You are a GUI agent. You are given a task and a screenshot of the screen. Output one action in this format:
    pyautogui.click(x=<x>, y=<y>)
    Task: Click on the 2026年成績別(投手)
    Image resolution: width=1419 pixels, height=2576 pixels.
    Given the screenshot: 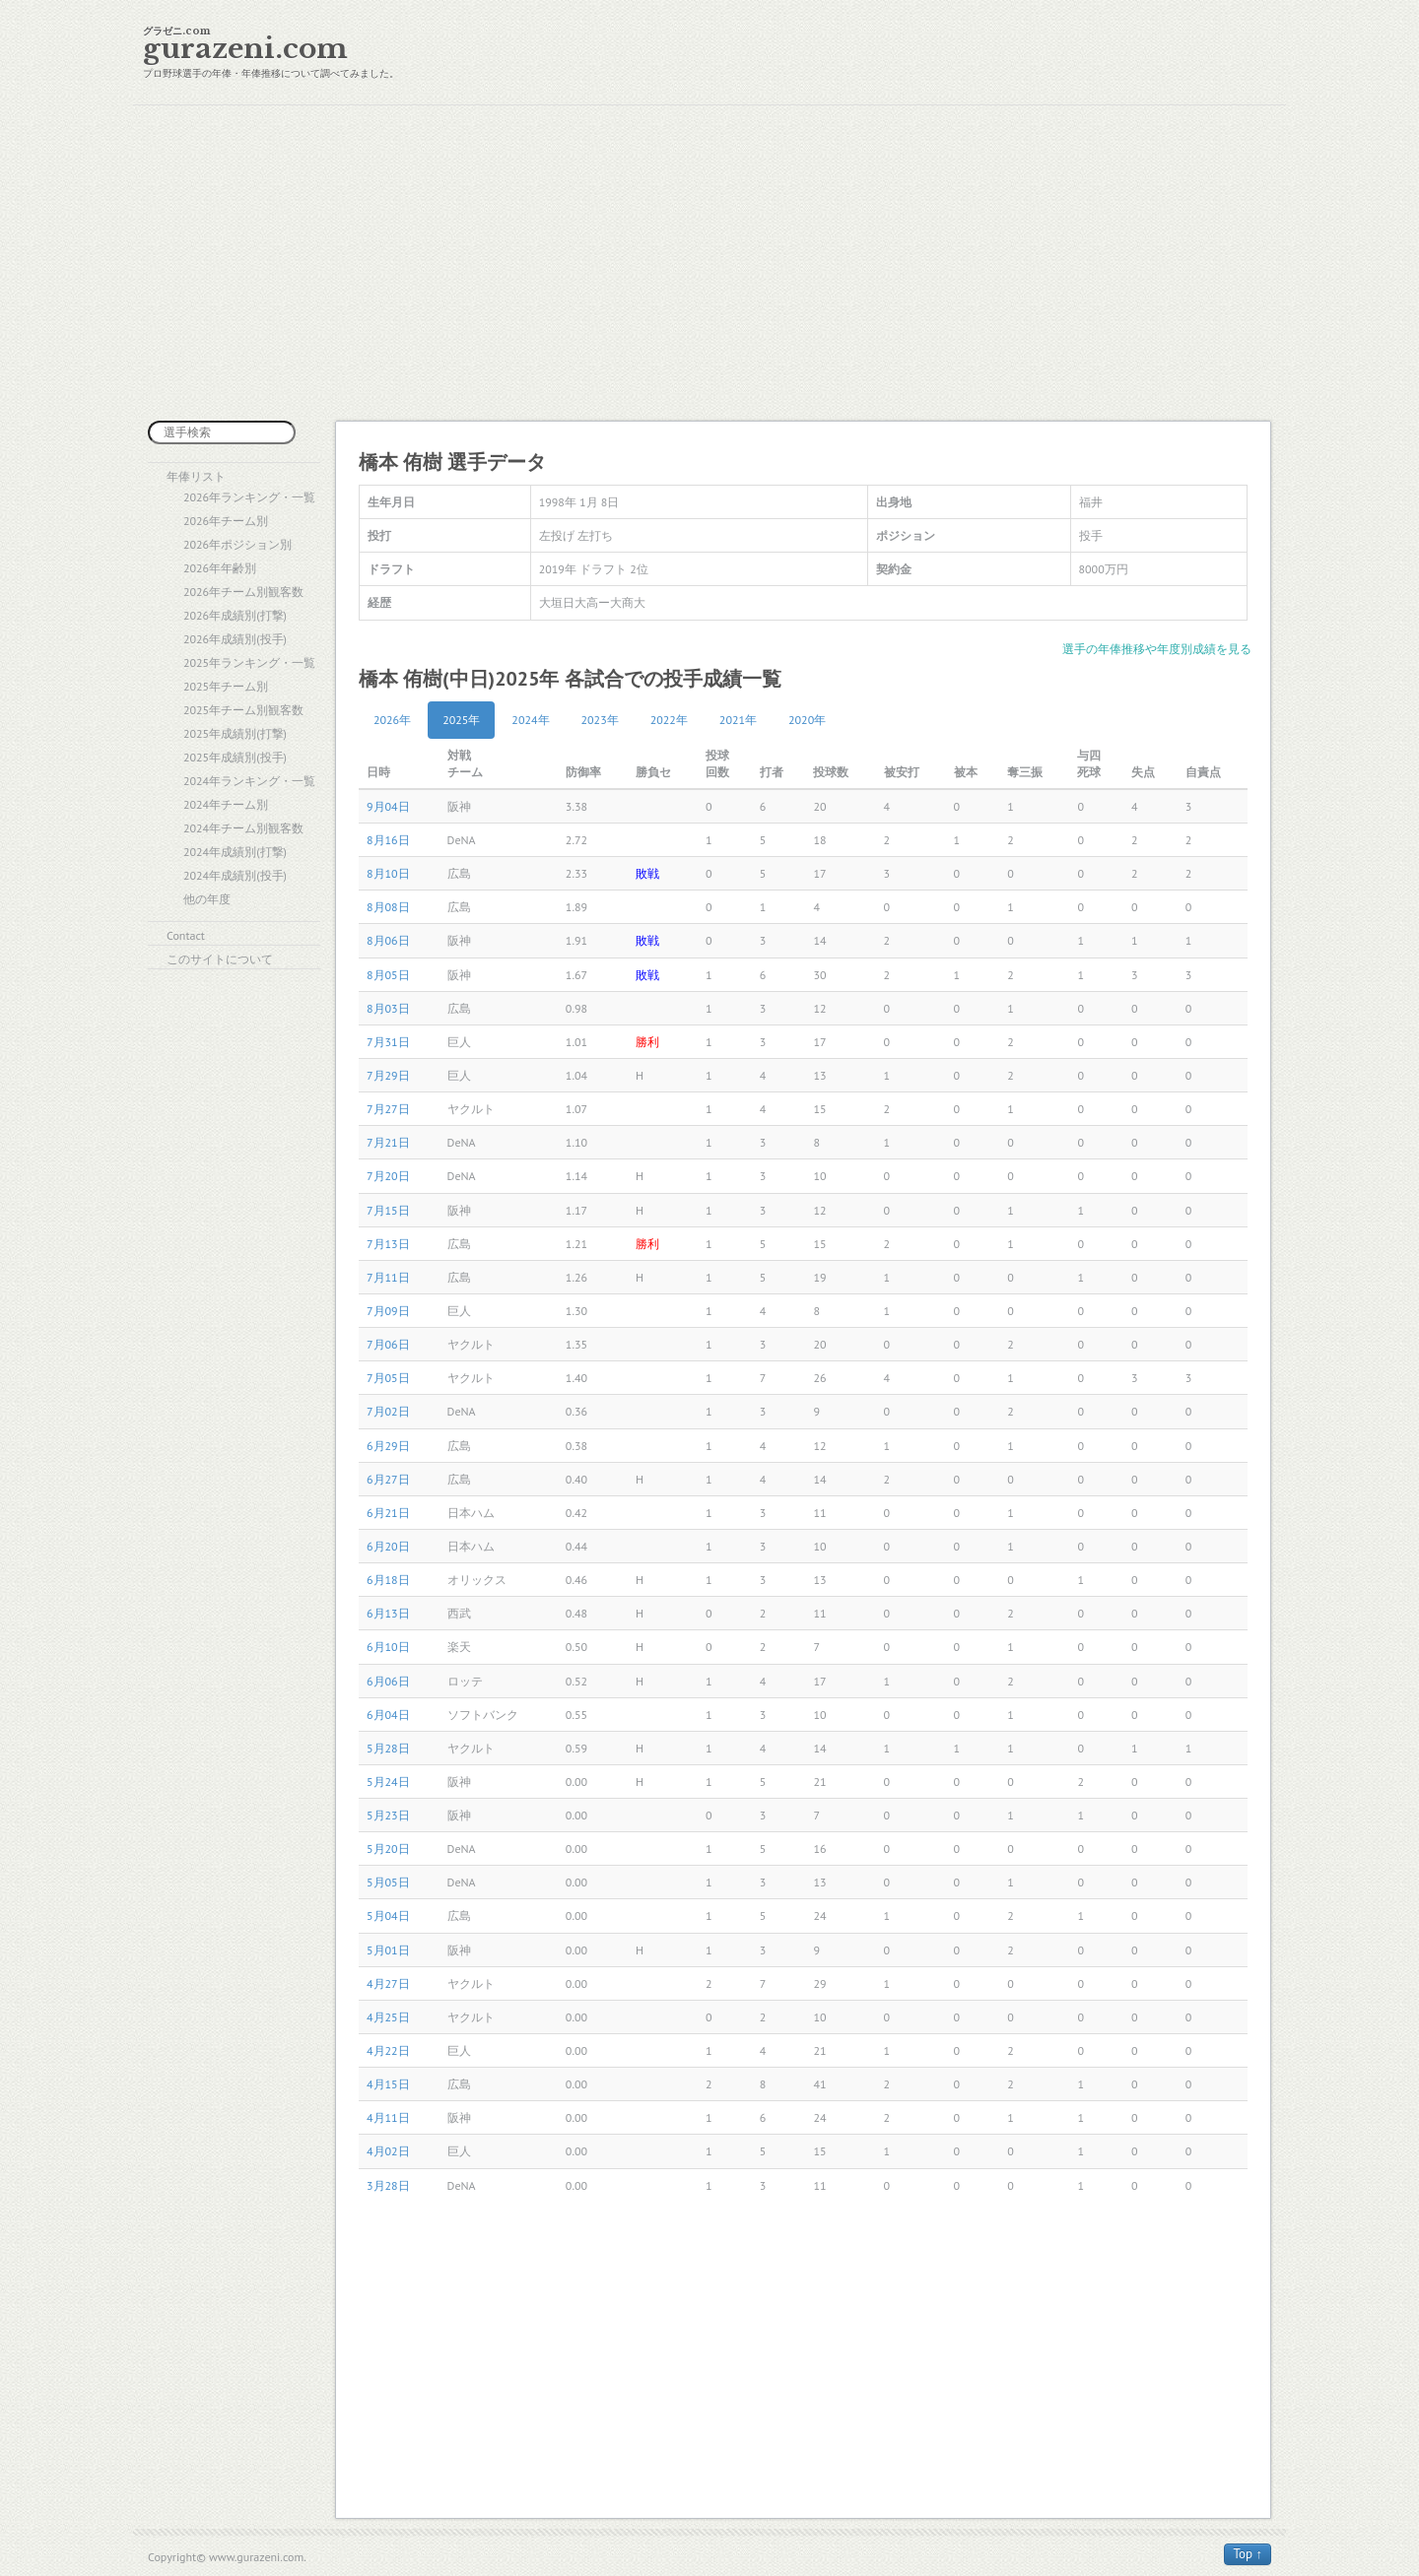 What is the action you would take?
    pyautogui.click(x=235, y=638)
    